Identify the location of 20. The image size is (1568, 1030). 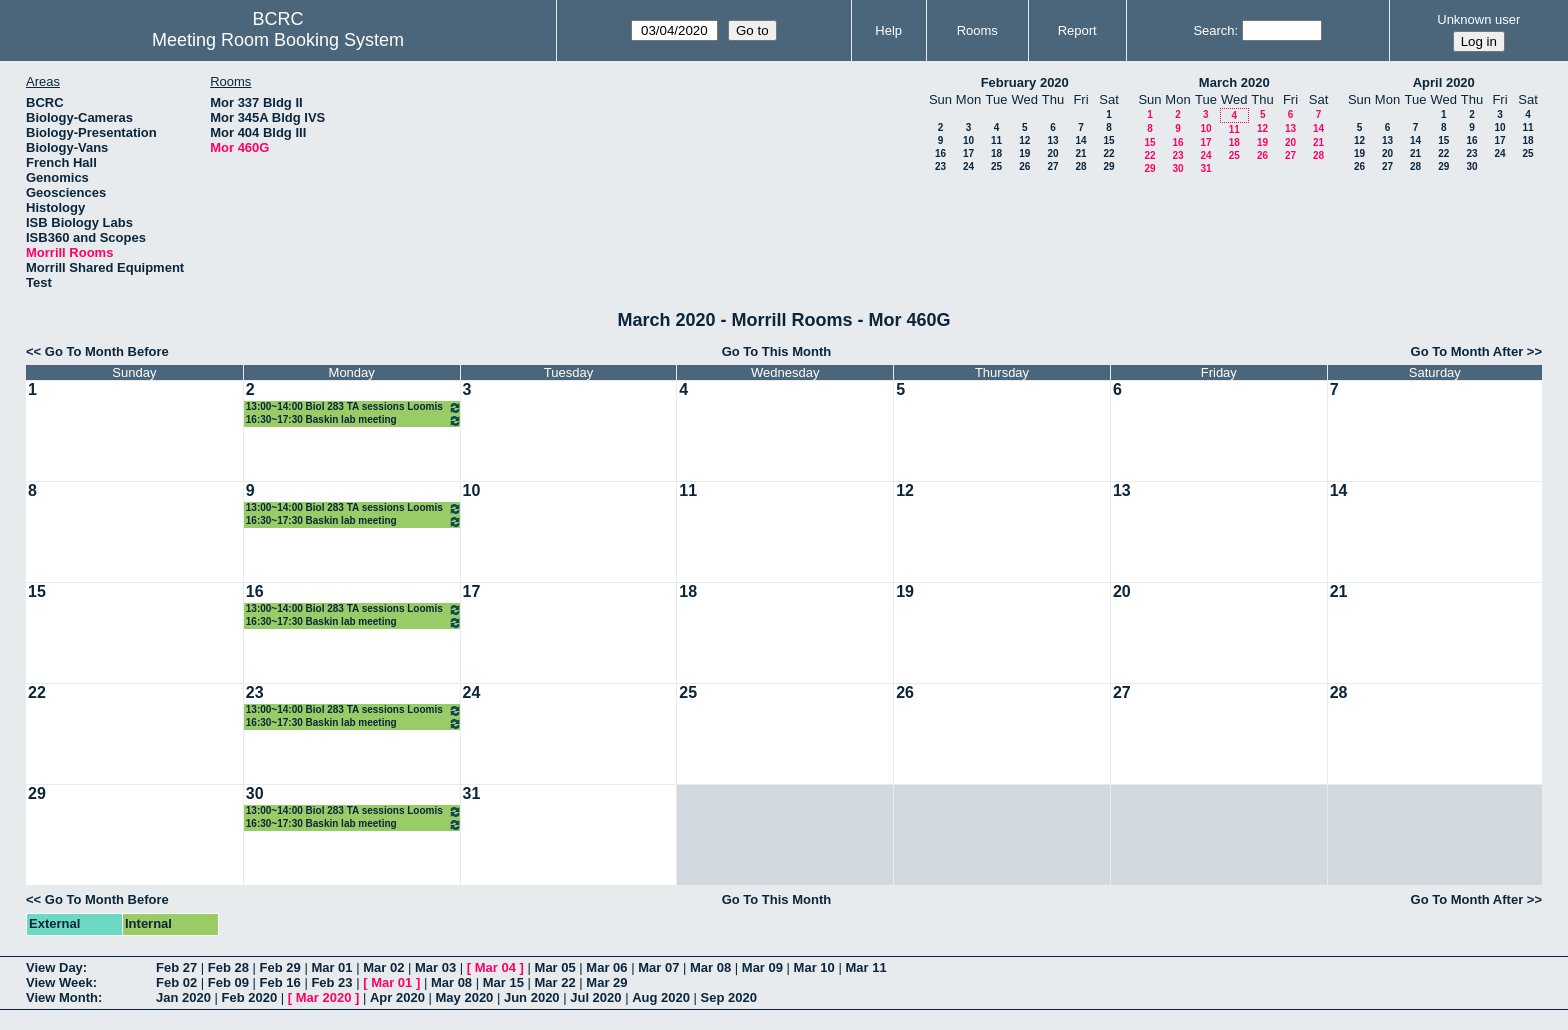
(1052, 153).